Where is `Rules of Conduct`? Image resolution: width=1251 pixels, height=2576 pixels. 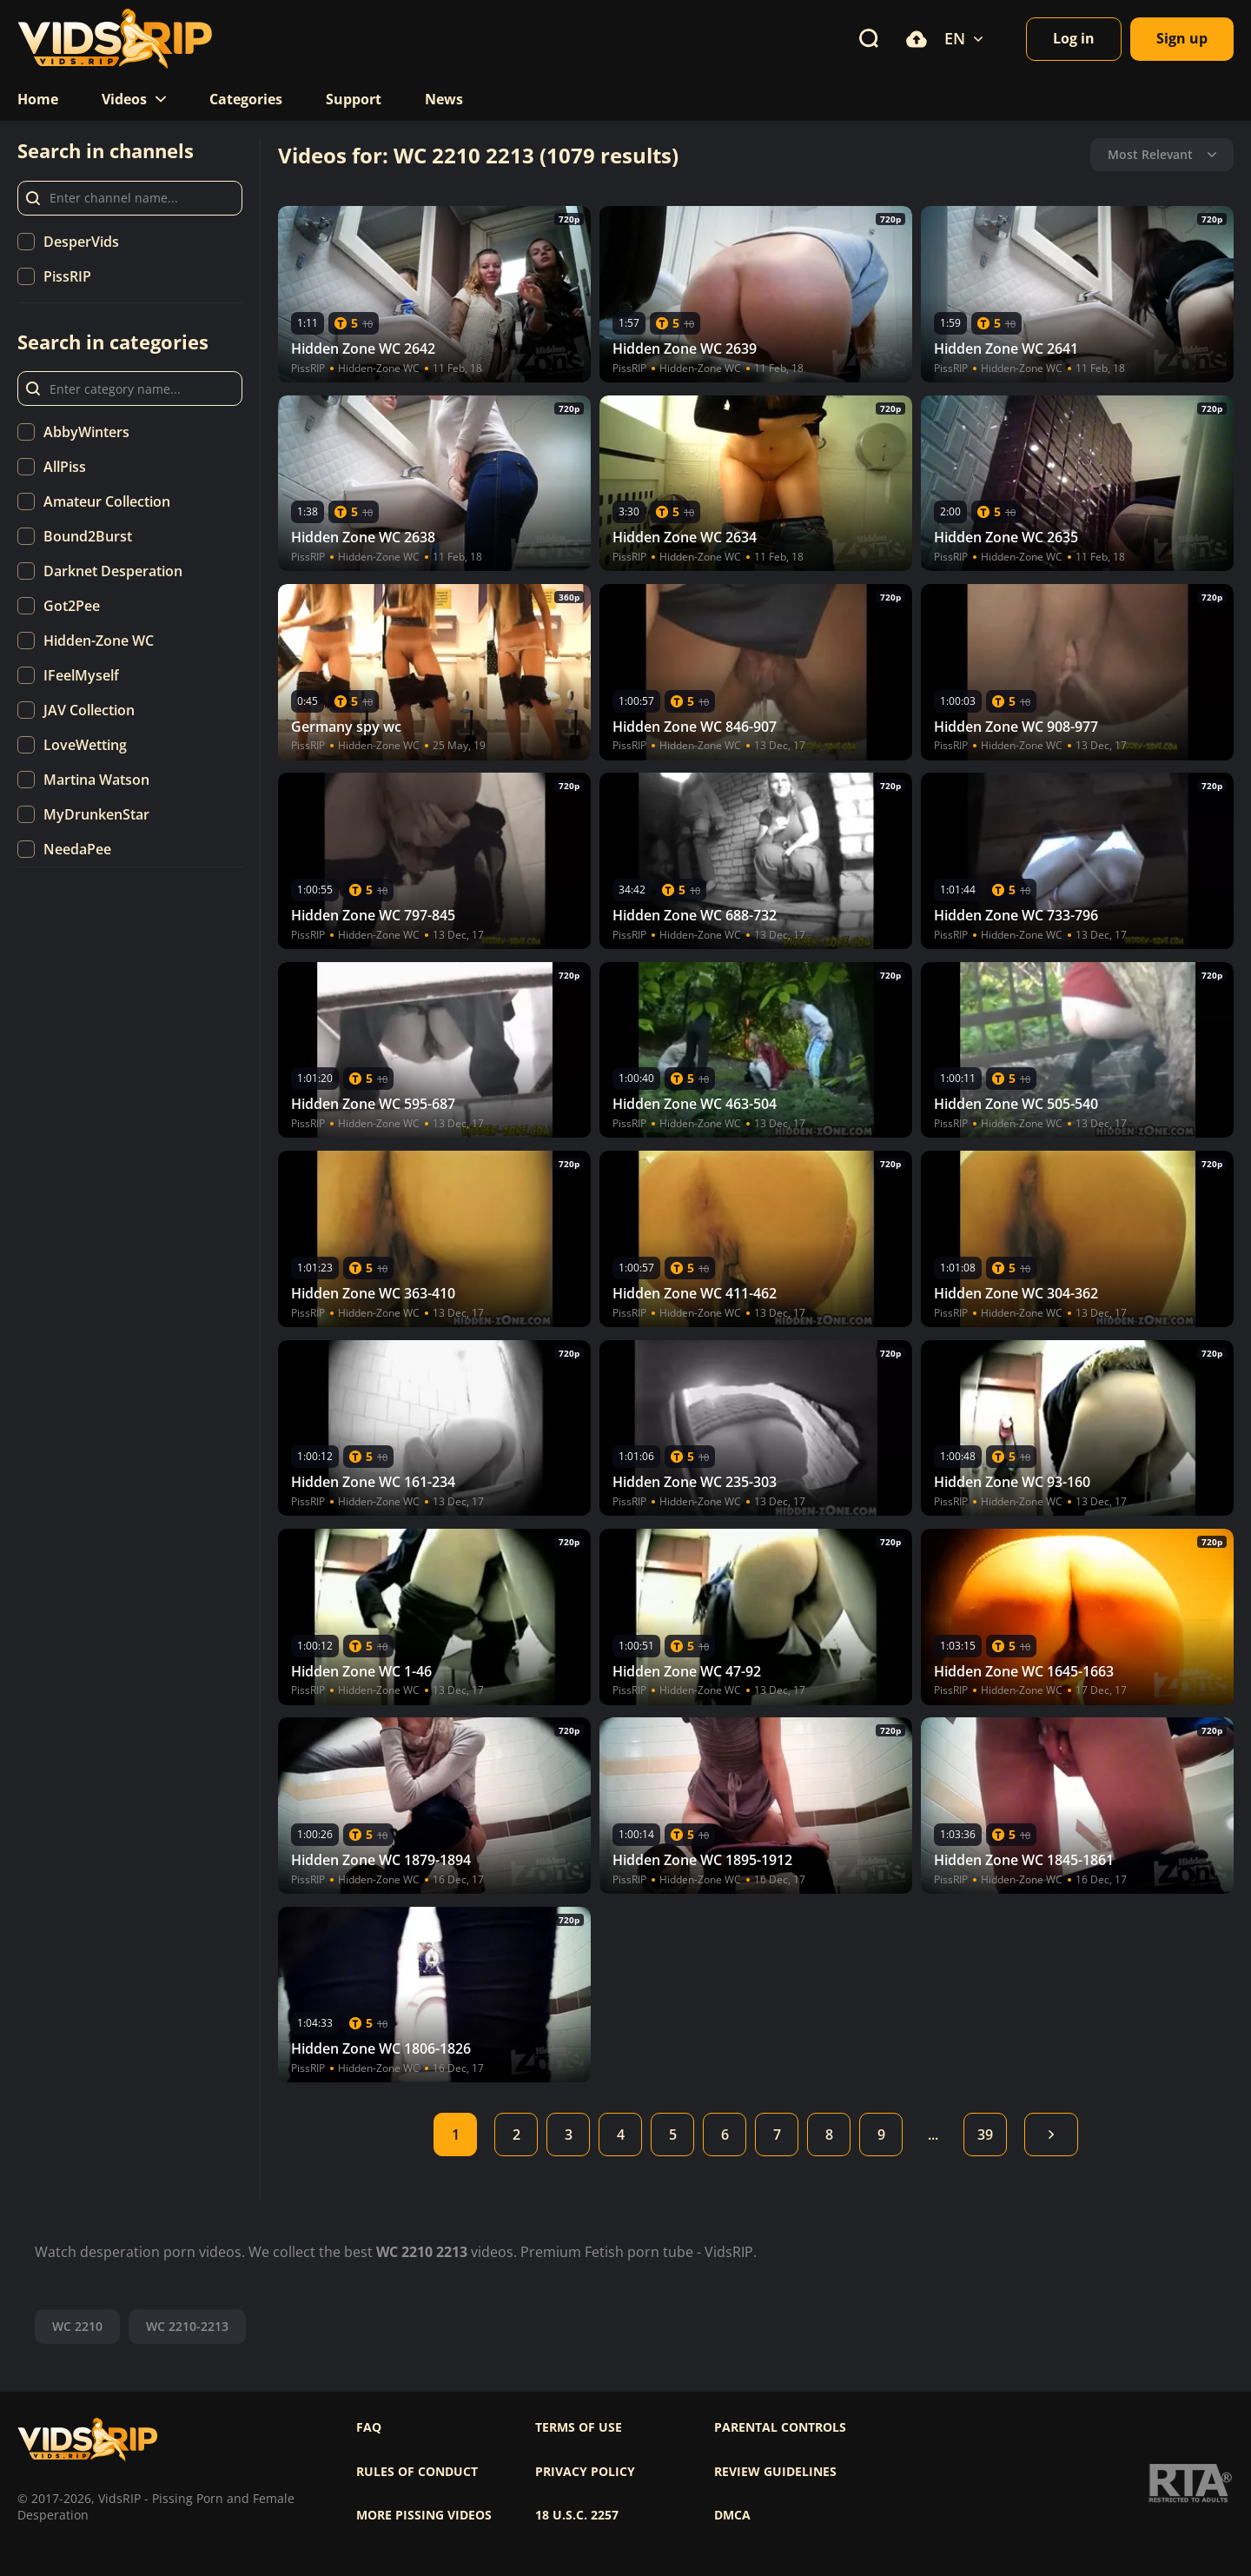 Rules of Conduct is located at coordinates (417, 2472).